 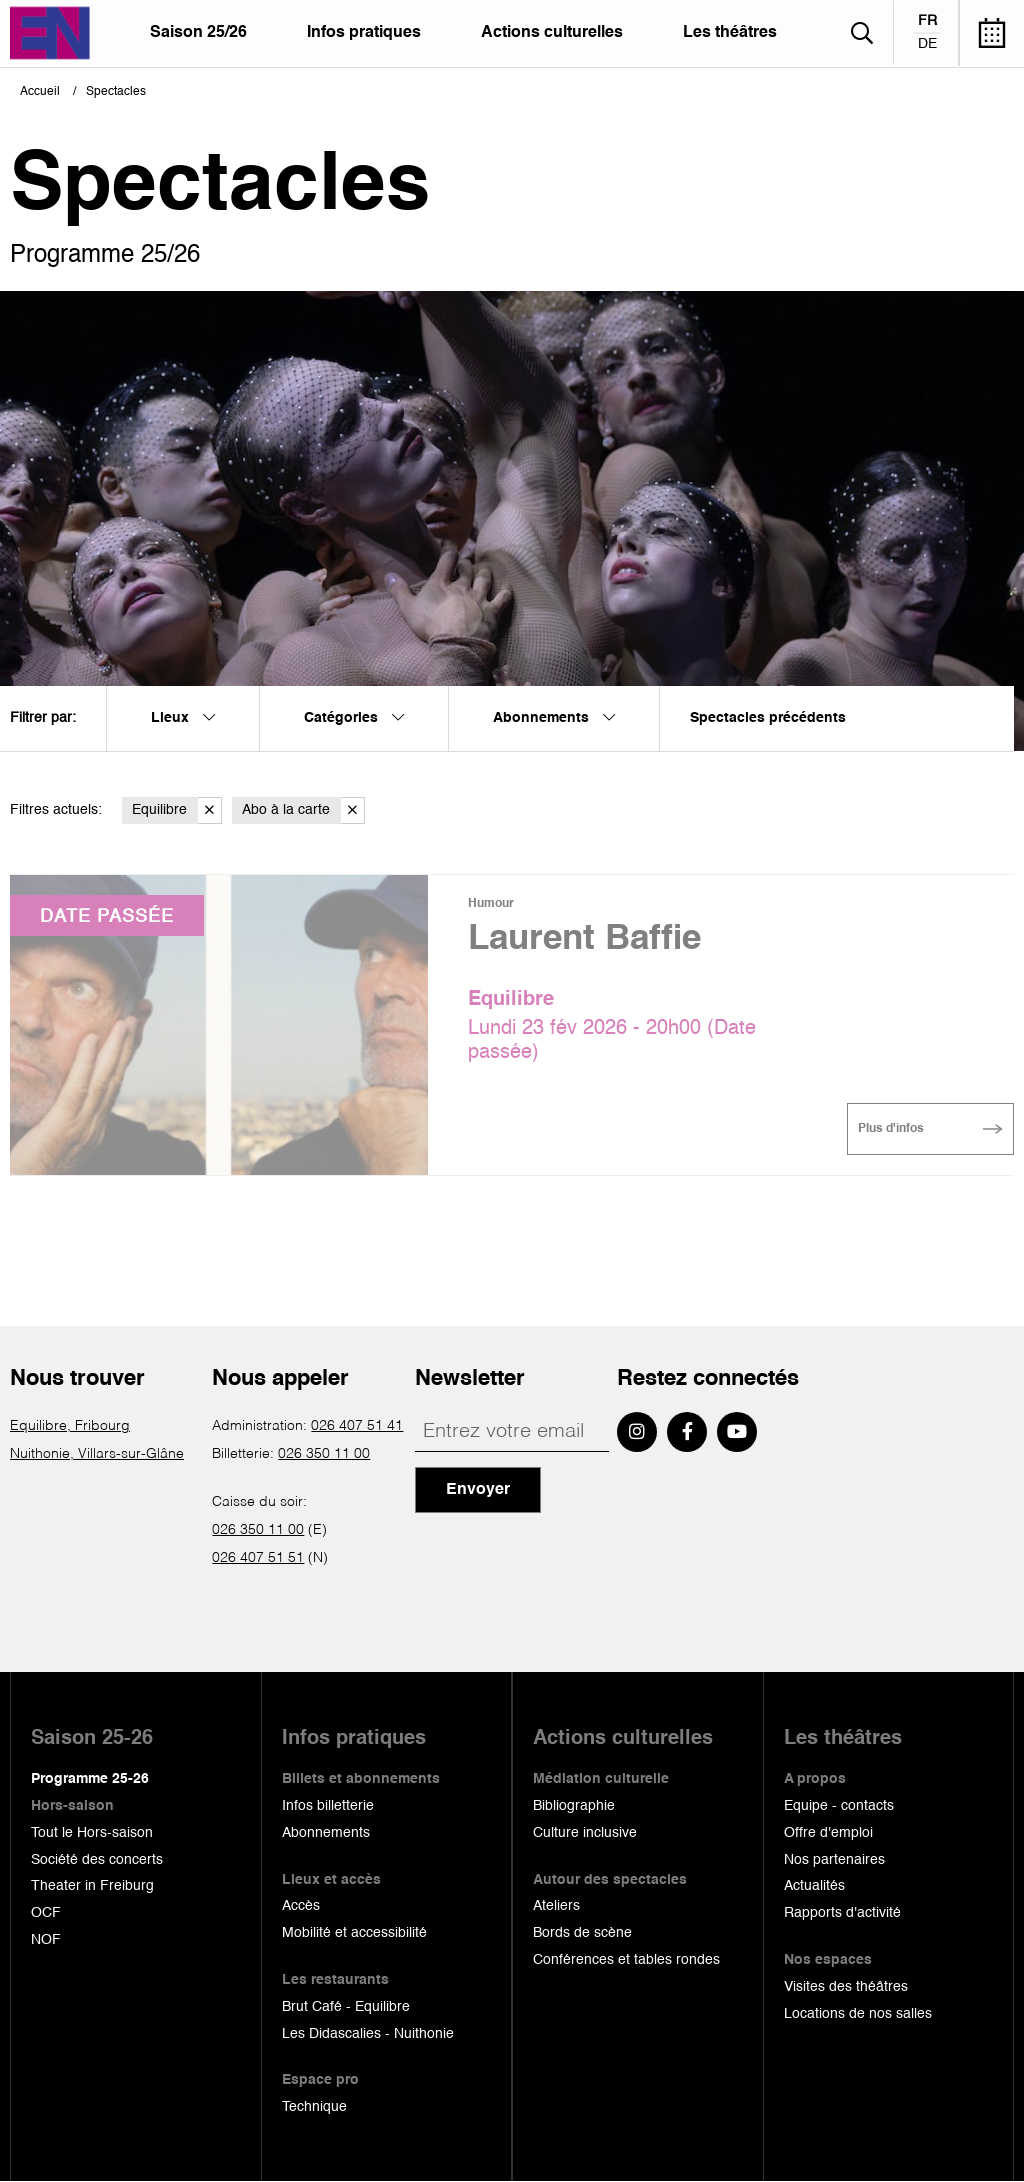 What do you see at coordinates (90, 1779) in the screenshot?
I see `Programme 25-26` at bounding box center [90, 1779].